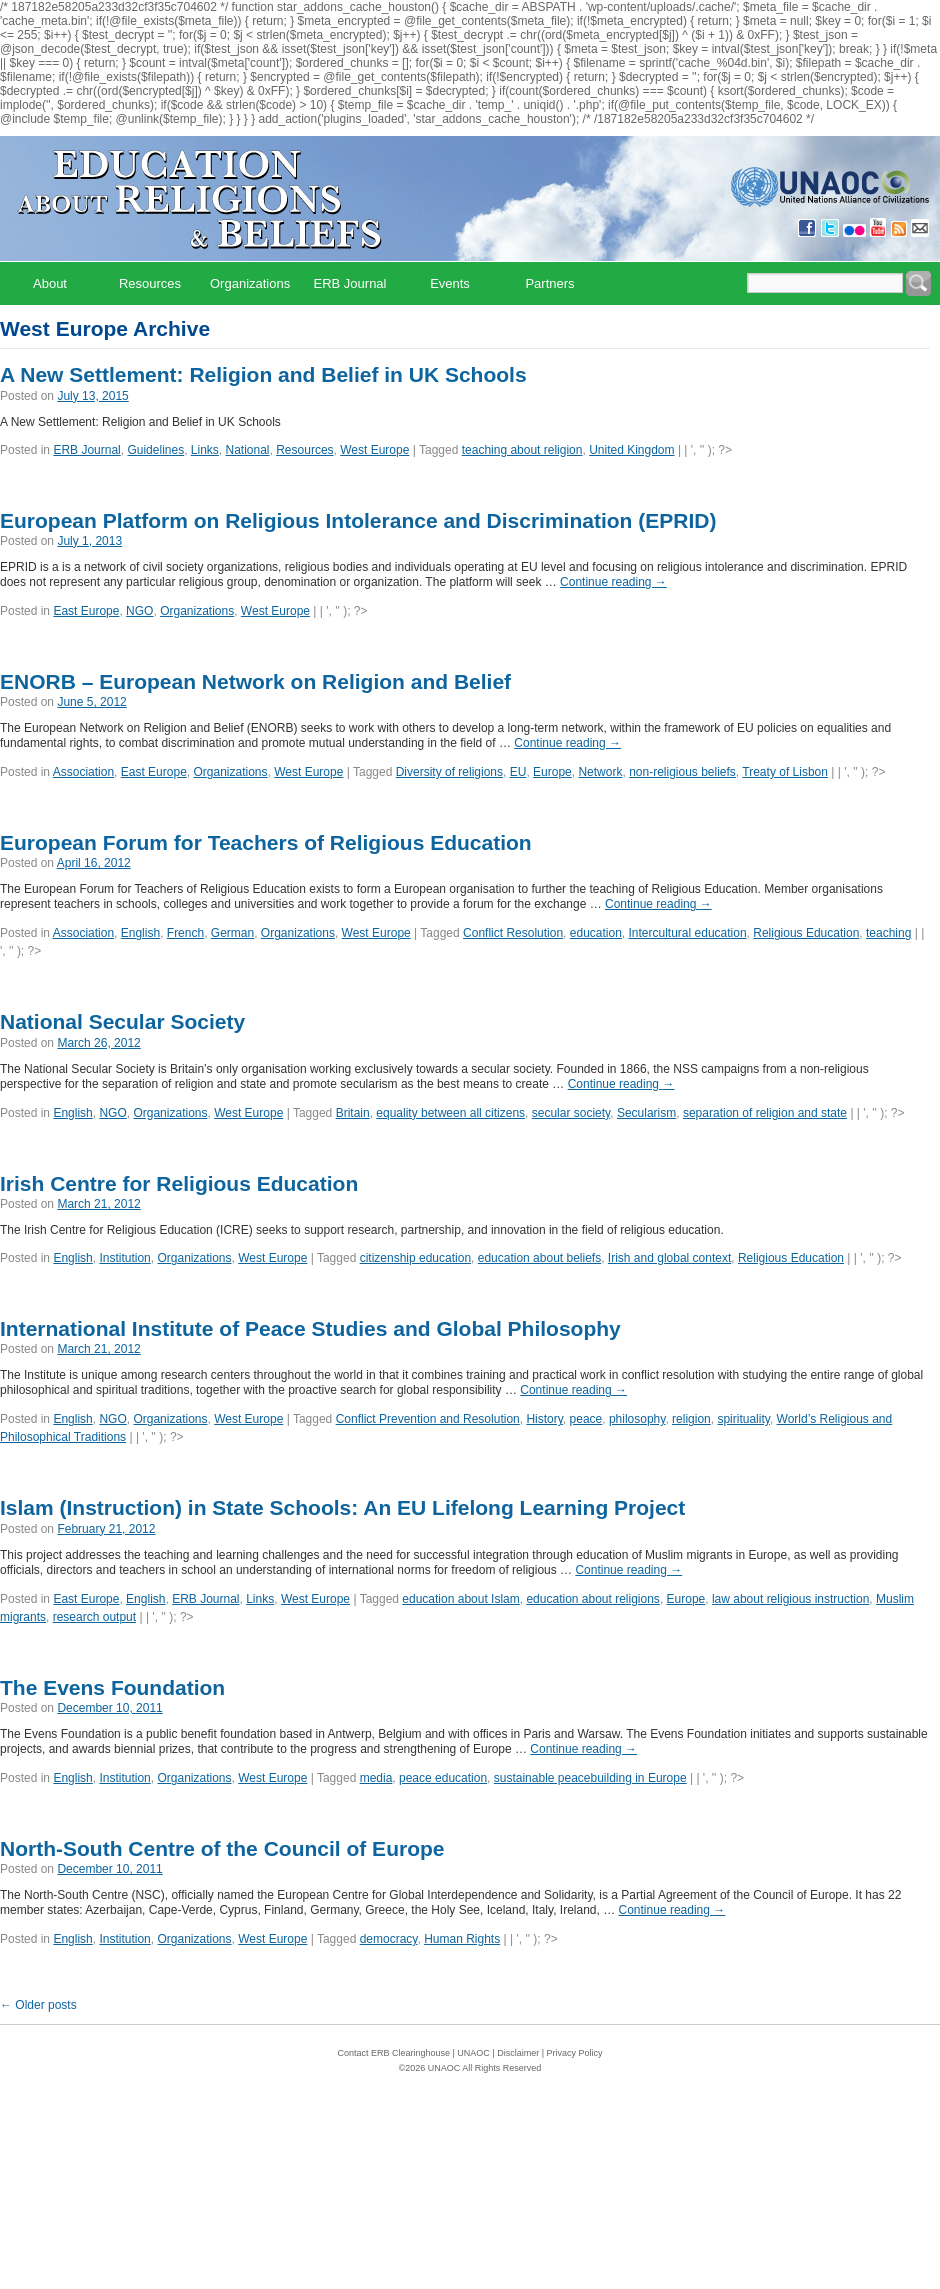 This screenshot has width=940, height=2289. What do you see at coordinates (539, 1258) in the screenshot?
I see `education about beliefs` at bounding box center [539, 1258].